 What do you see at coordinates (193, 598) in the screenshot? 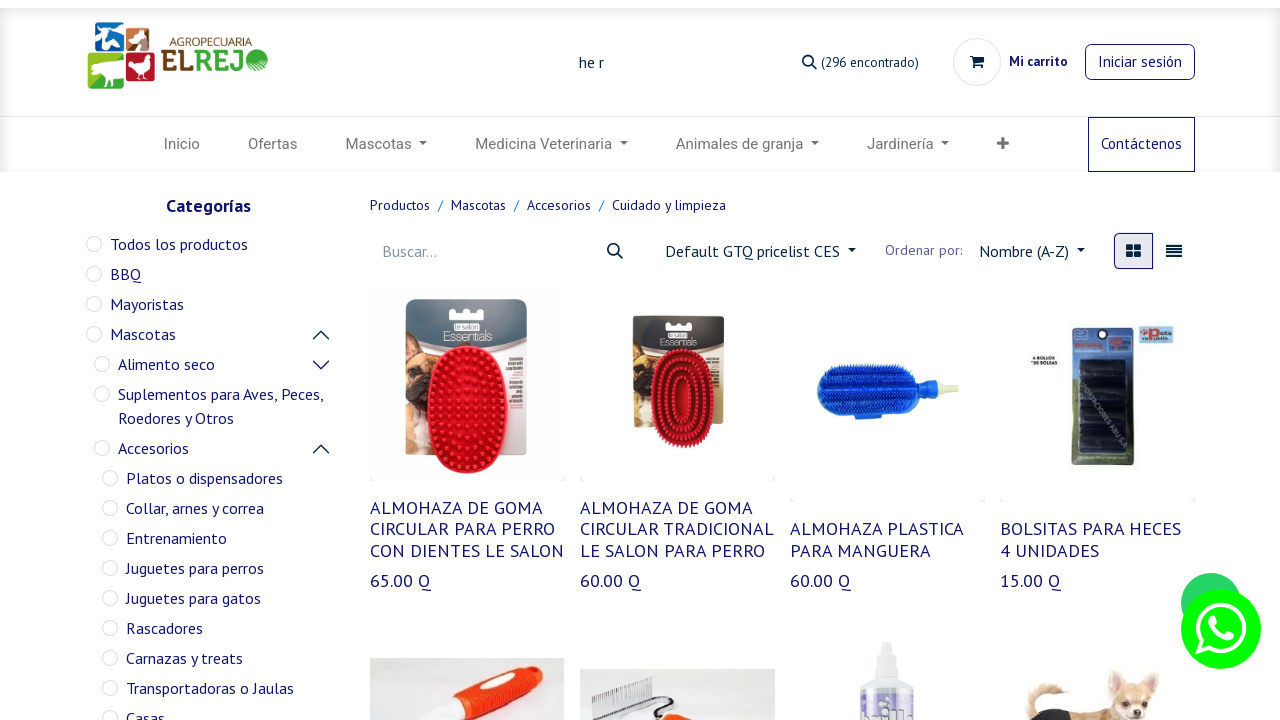
I see `Juguetes para gatos` at bounding box center [193, 598].